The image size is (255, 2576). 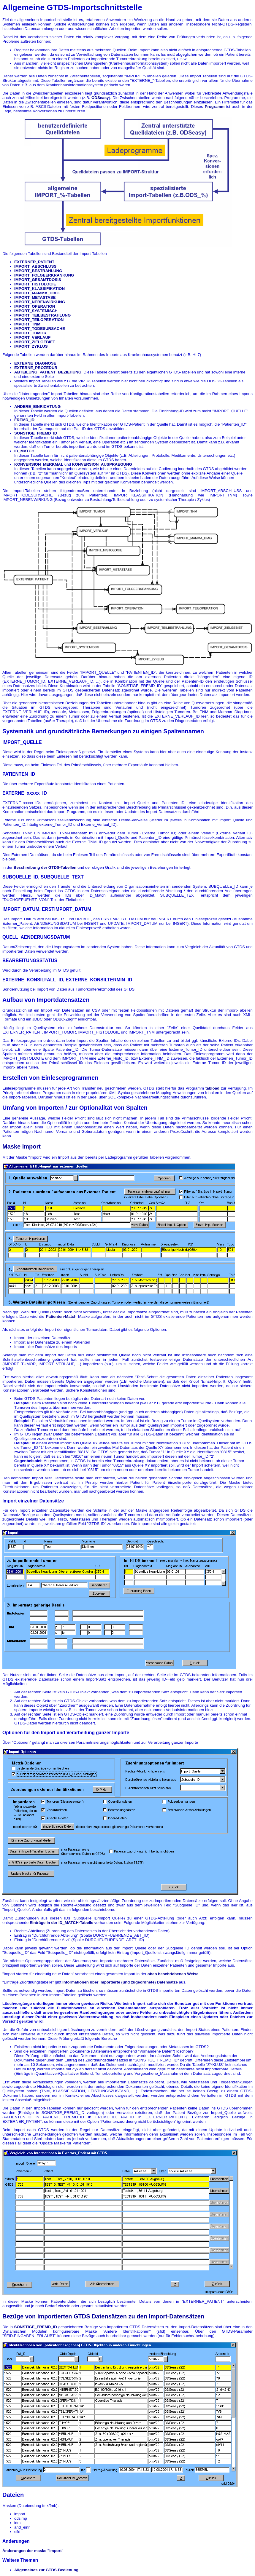 I want to click on IMPORT_OPERATION, so click(x=34, y=306).